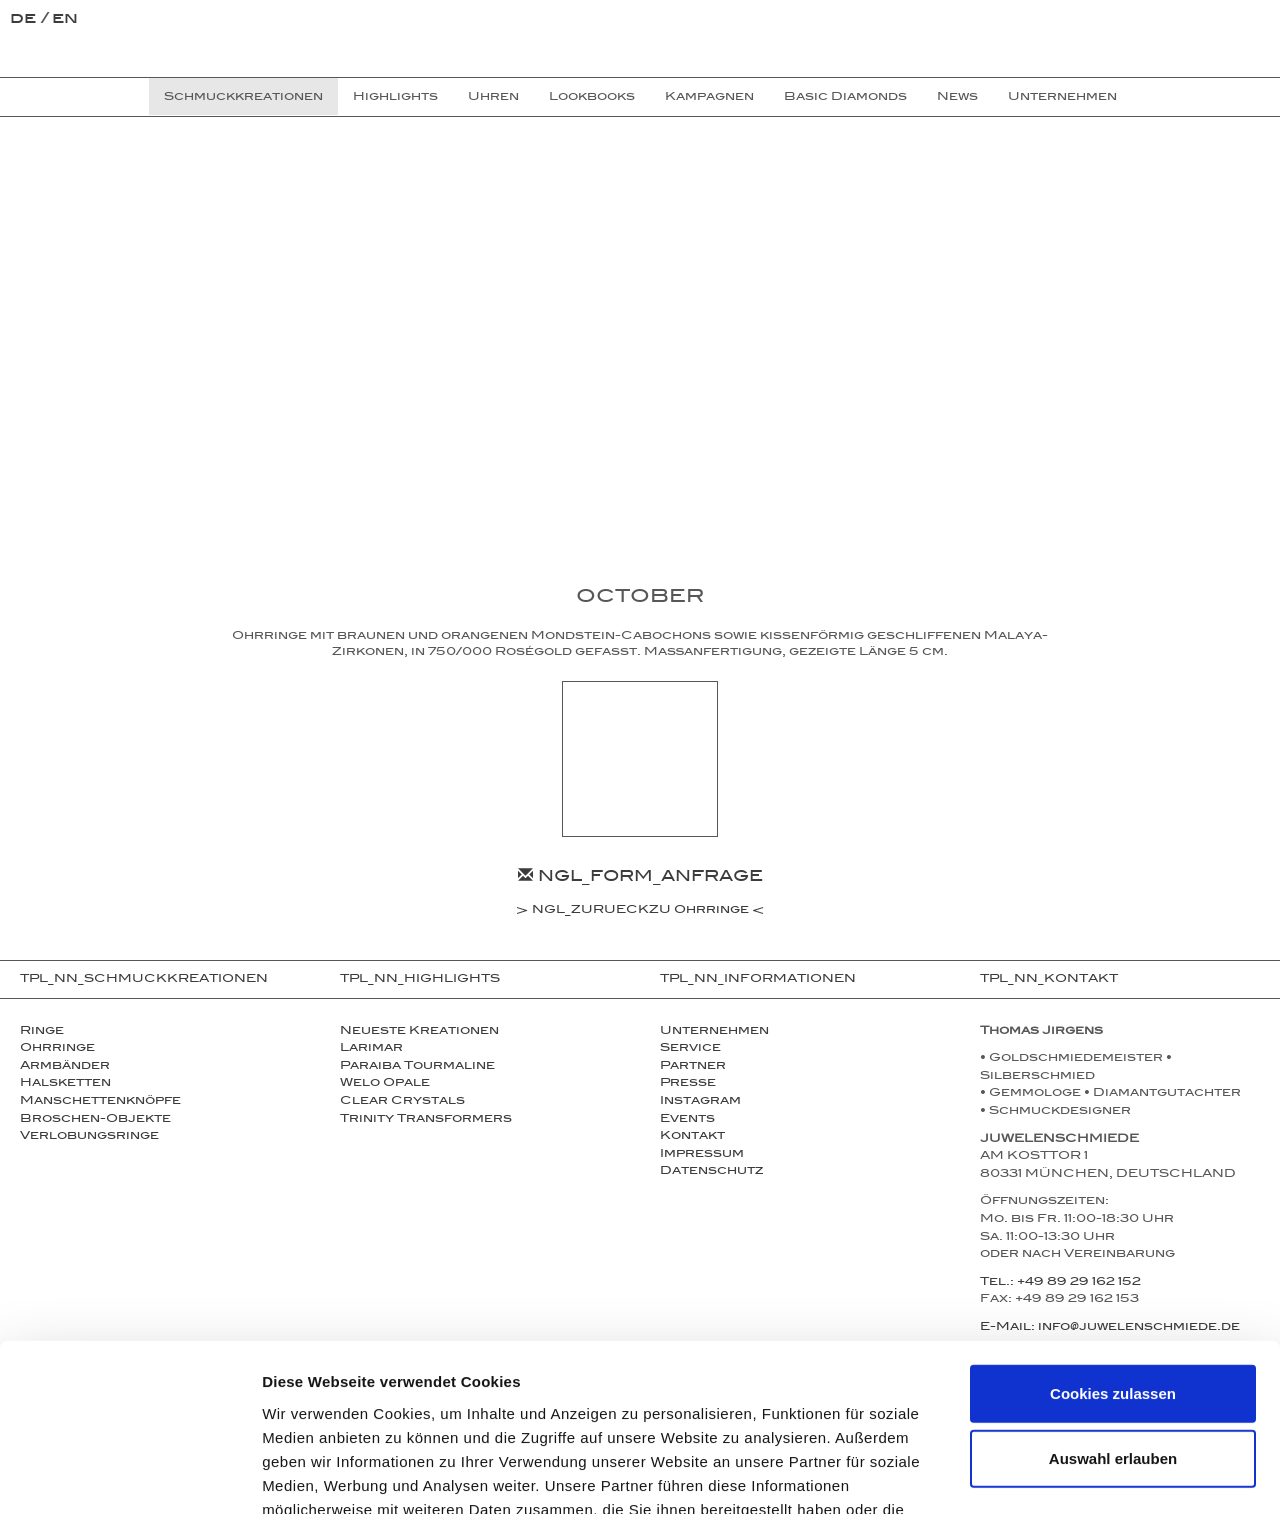 Image resolution: width=1280 pixels, height=1514 pixels. I want to click on Basic Diamonds, so click(845, 98).